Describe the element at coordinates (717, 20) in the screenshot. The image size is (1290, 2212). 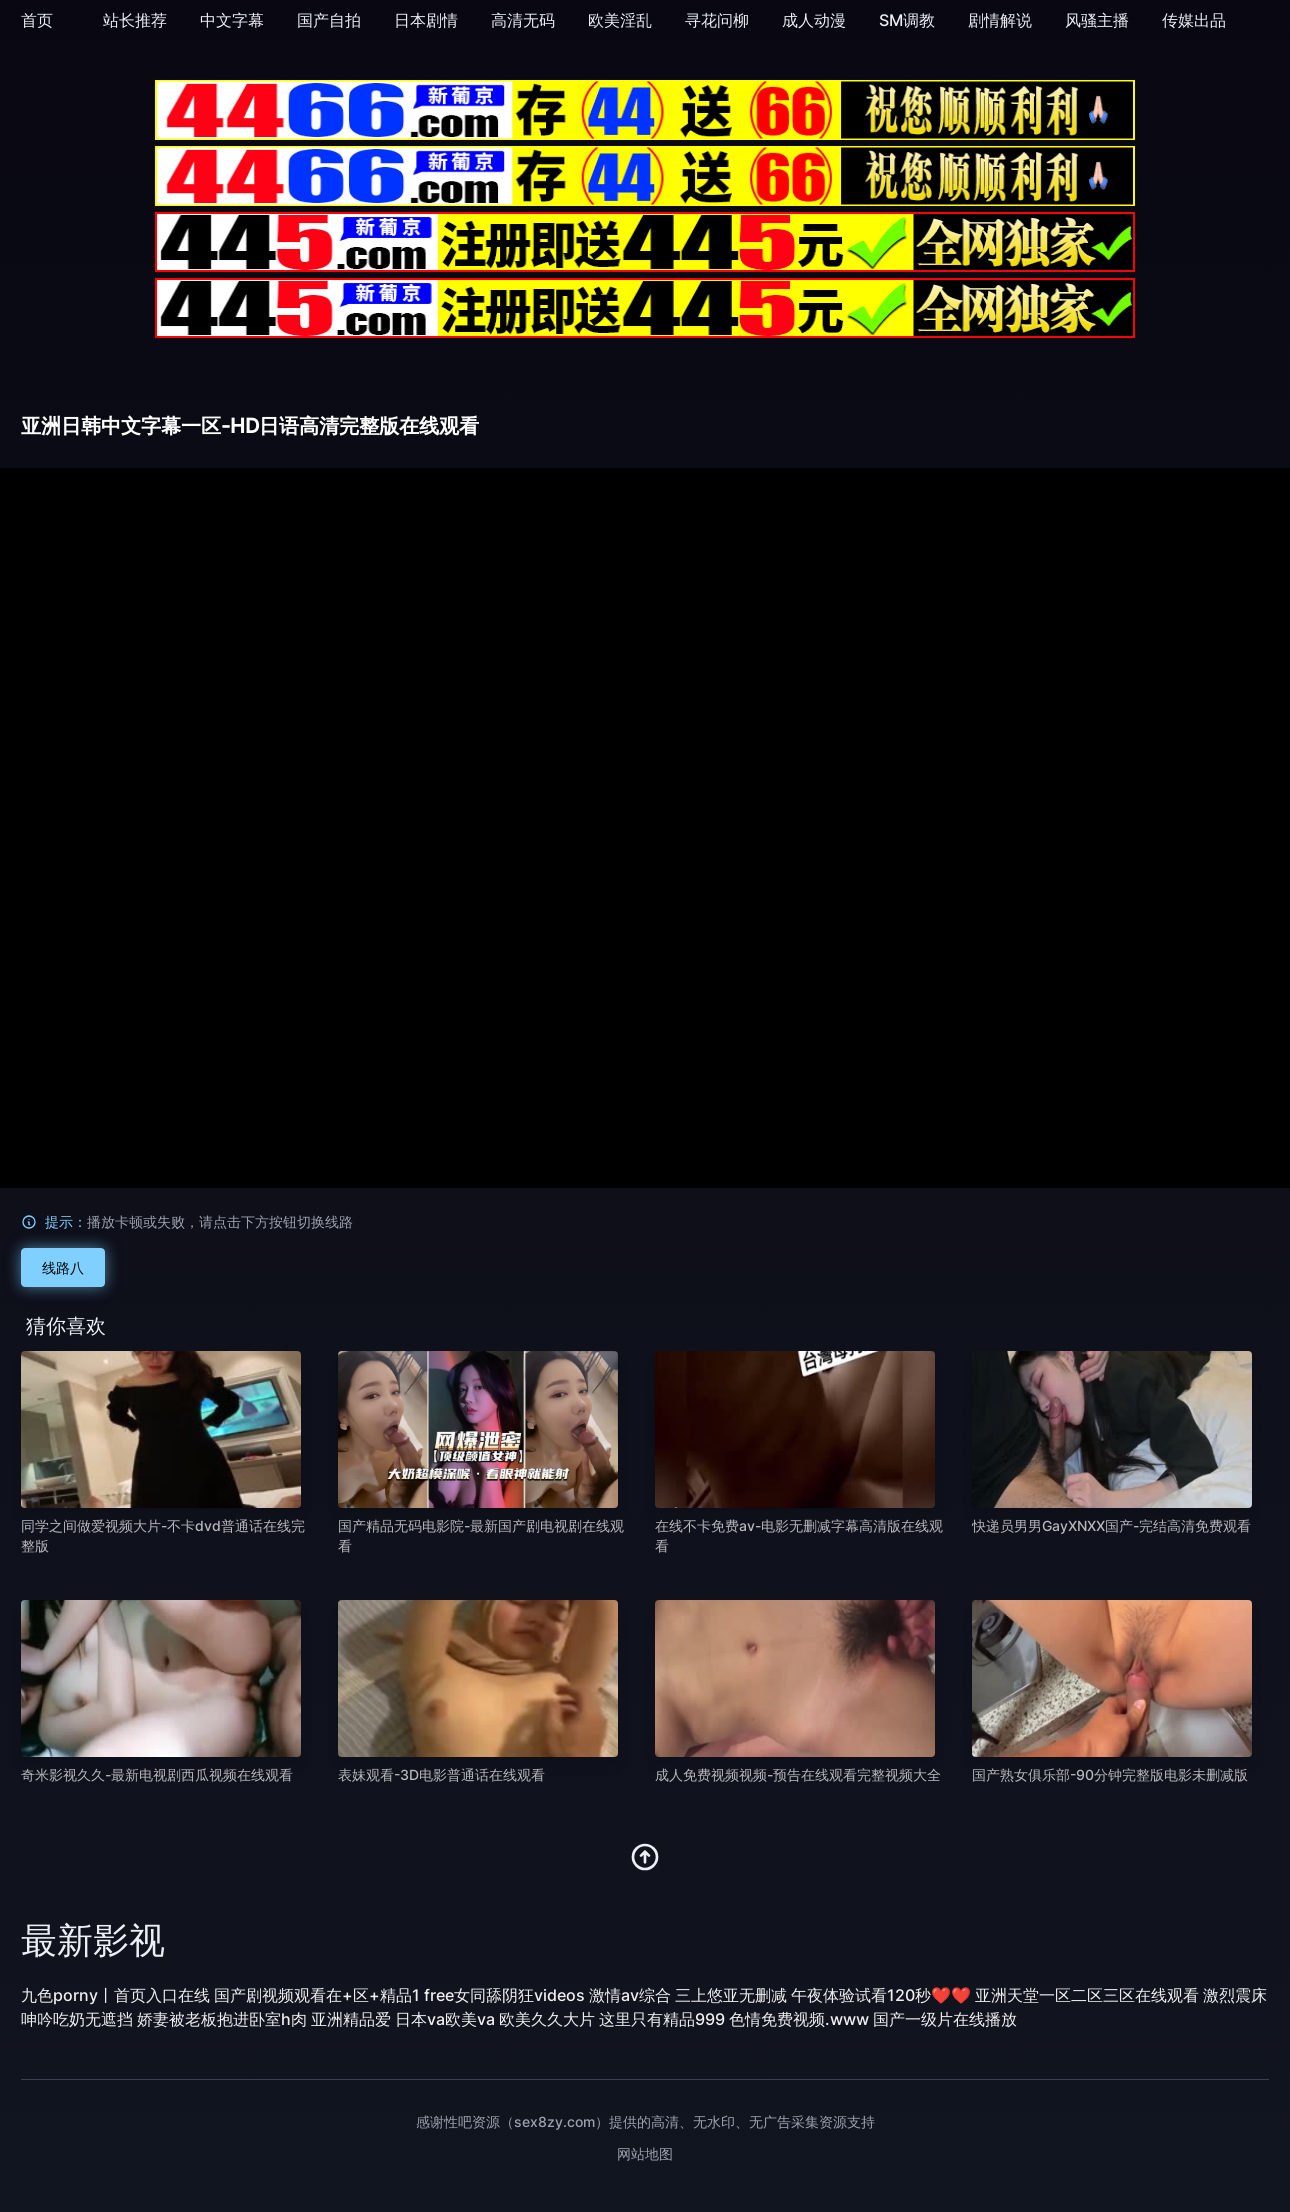
I see `寻花问柳` at that location.